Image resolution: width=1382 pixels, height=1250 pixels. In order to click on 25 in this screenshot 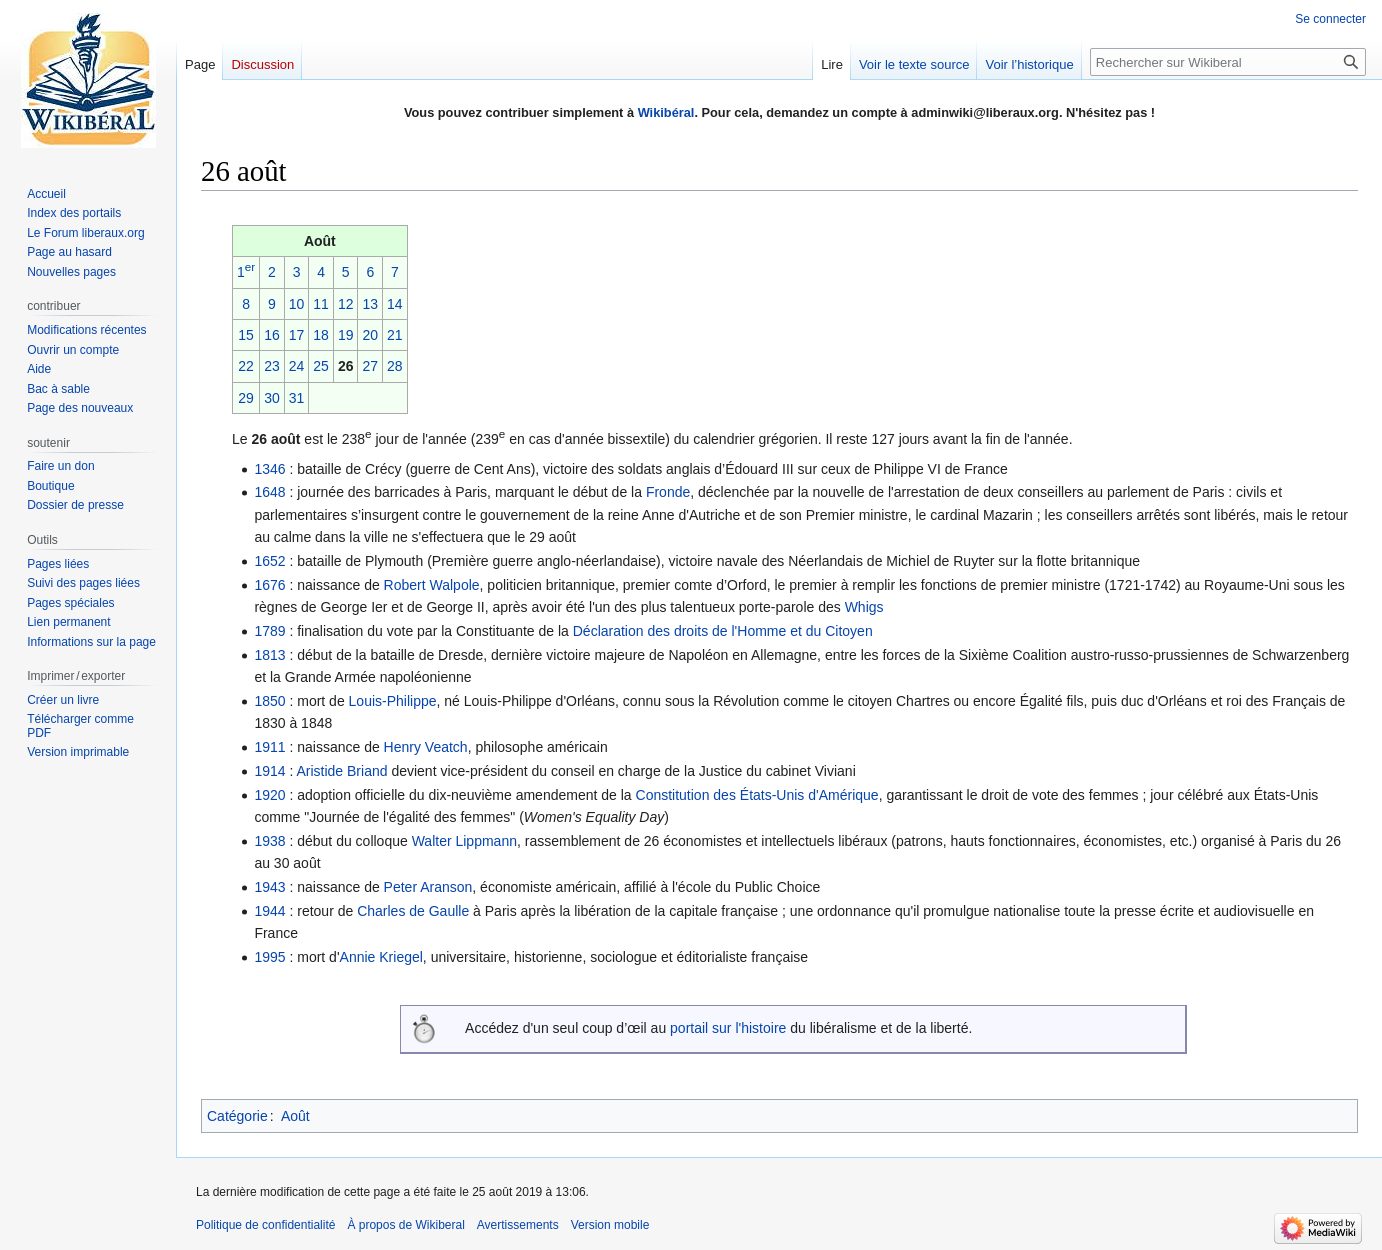, I will do `click(321, 366)`.